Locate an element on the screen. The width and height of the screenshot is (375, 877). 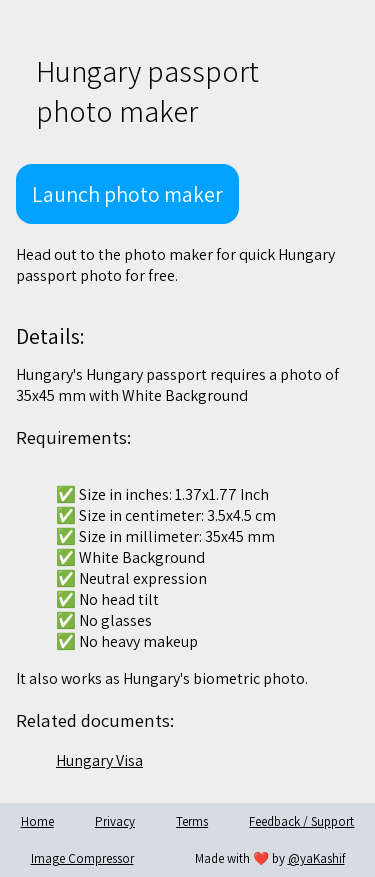
Privacy is located at coordinates (115, 821).